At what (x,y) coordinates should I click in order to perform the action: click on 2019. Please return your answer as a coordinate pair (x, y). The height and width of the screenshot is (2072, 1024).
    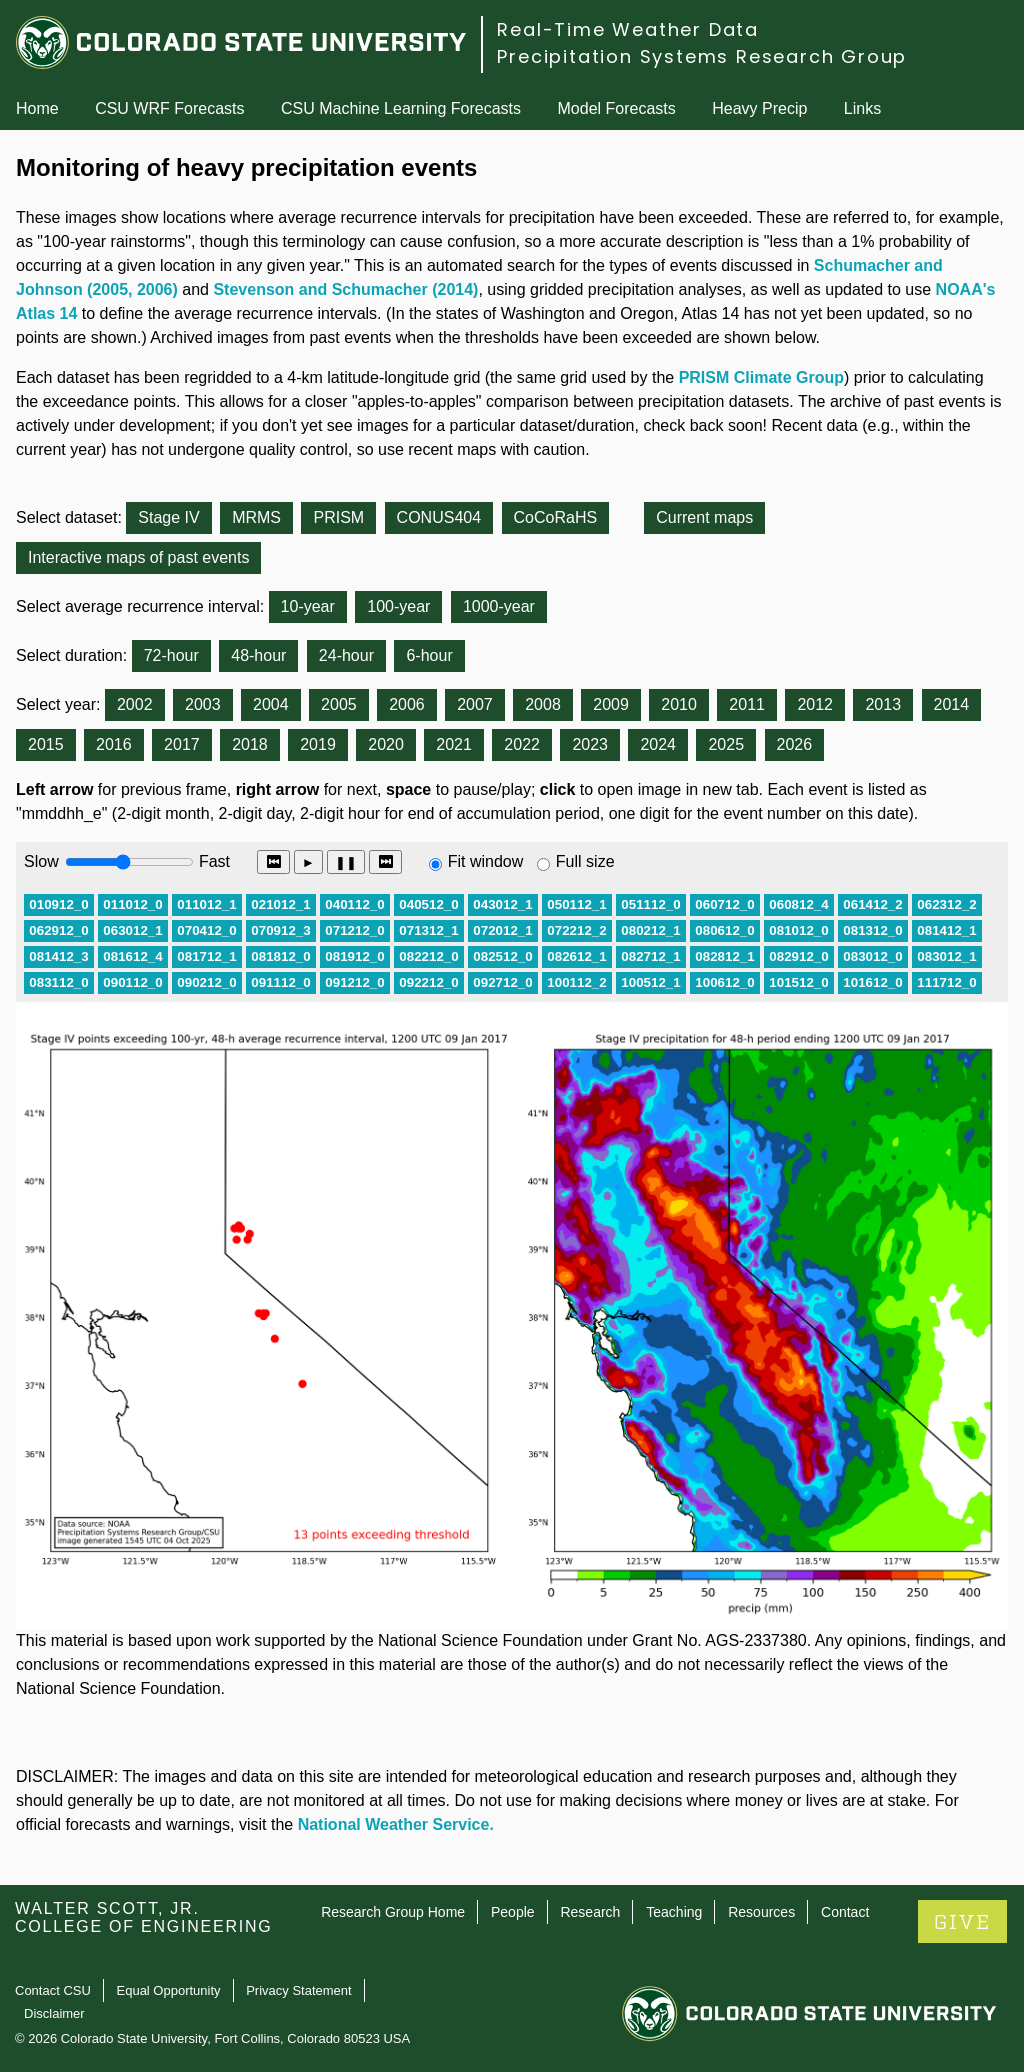
    Looking at the image, I should click on (318, 744).